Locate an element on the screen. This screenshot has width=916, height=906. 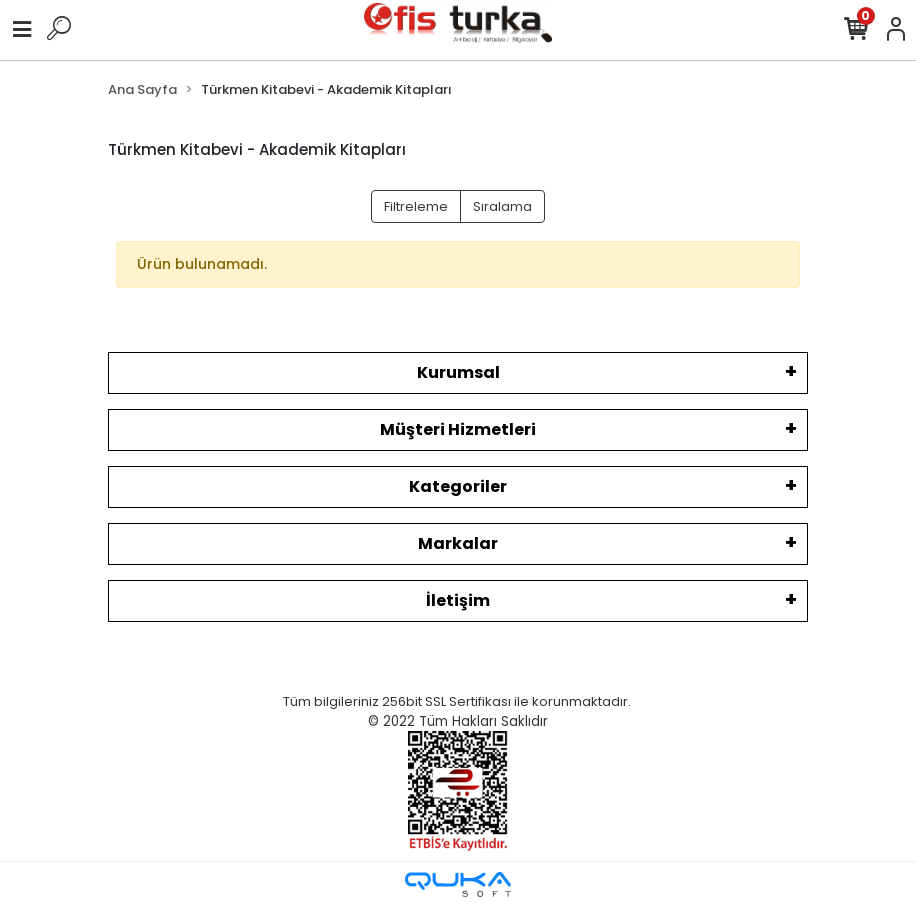
Kategoriler is located at coordinates (458, 486).